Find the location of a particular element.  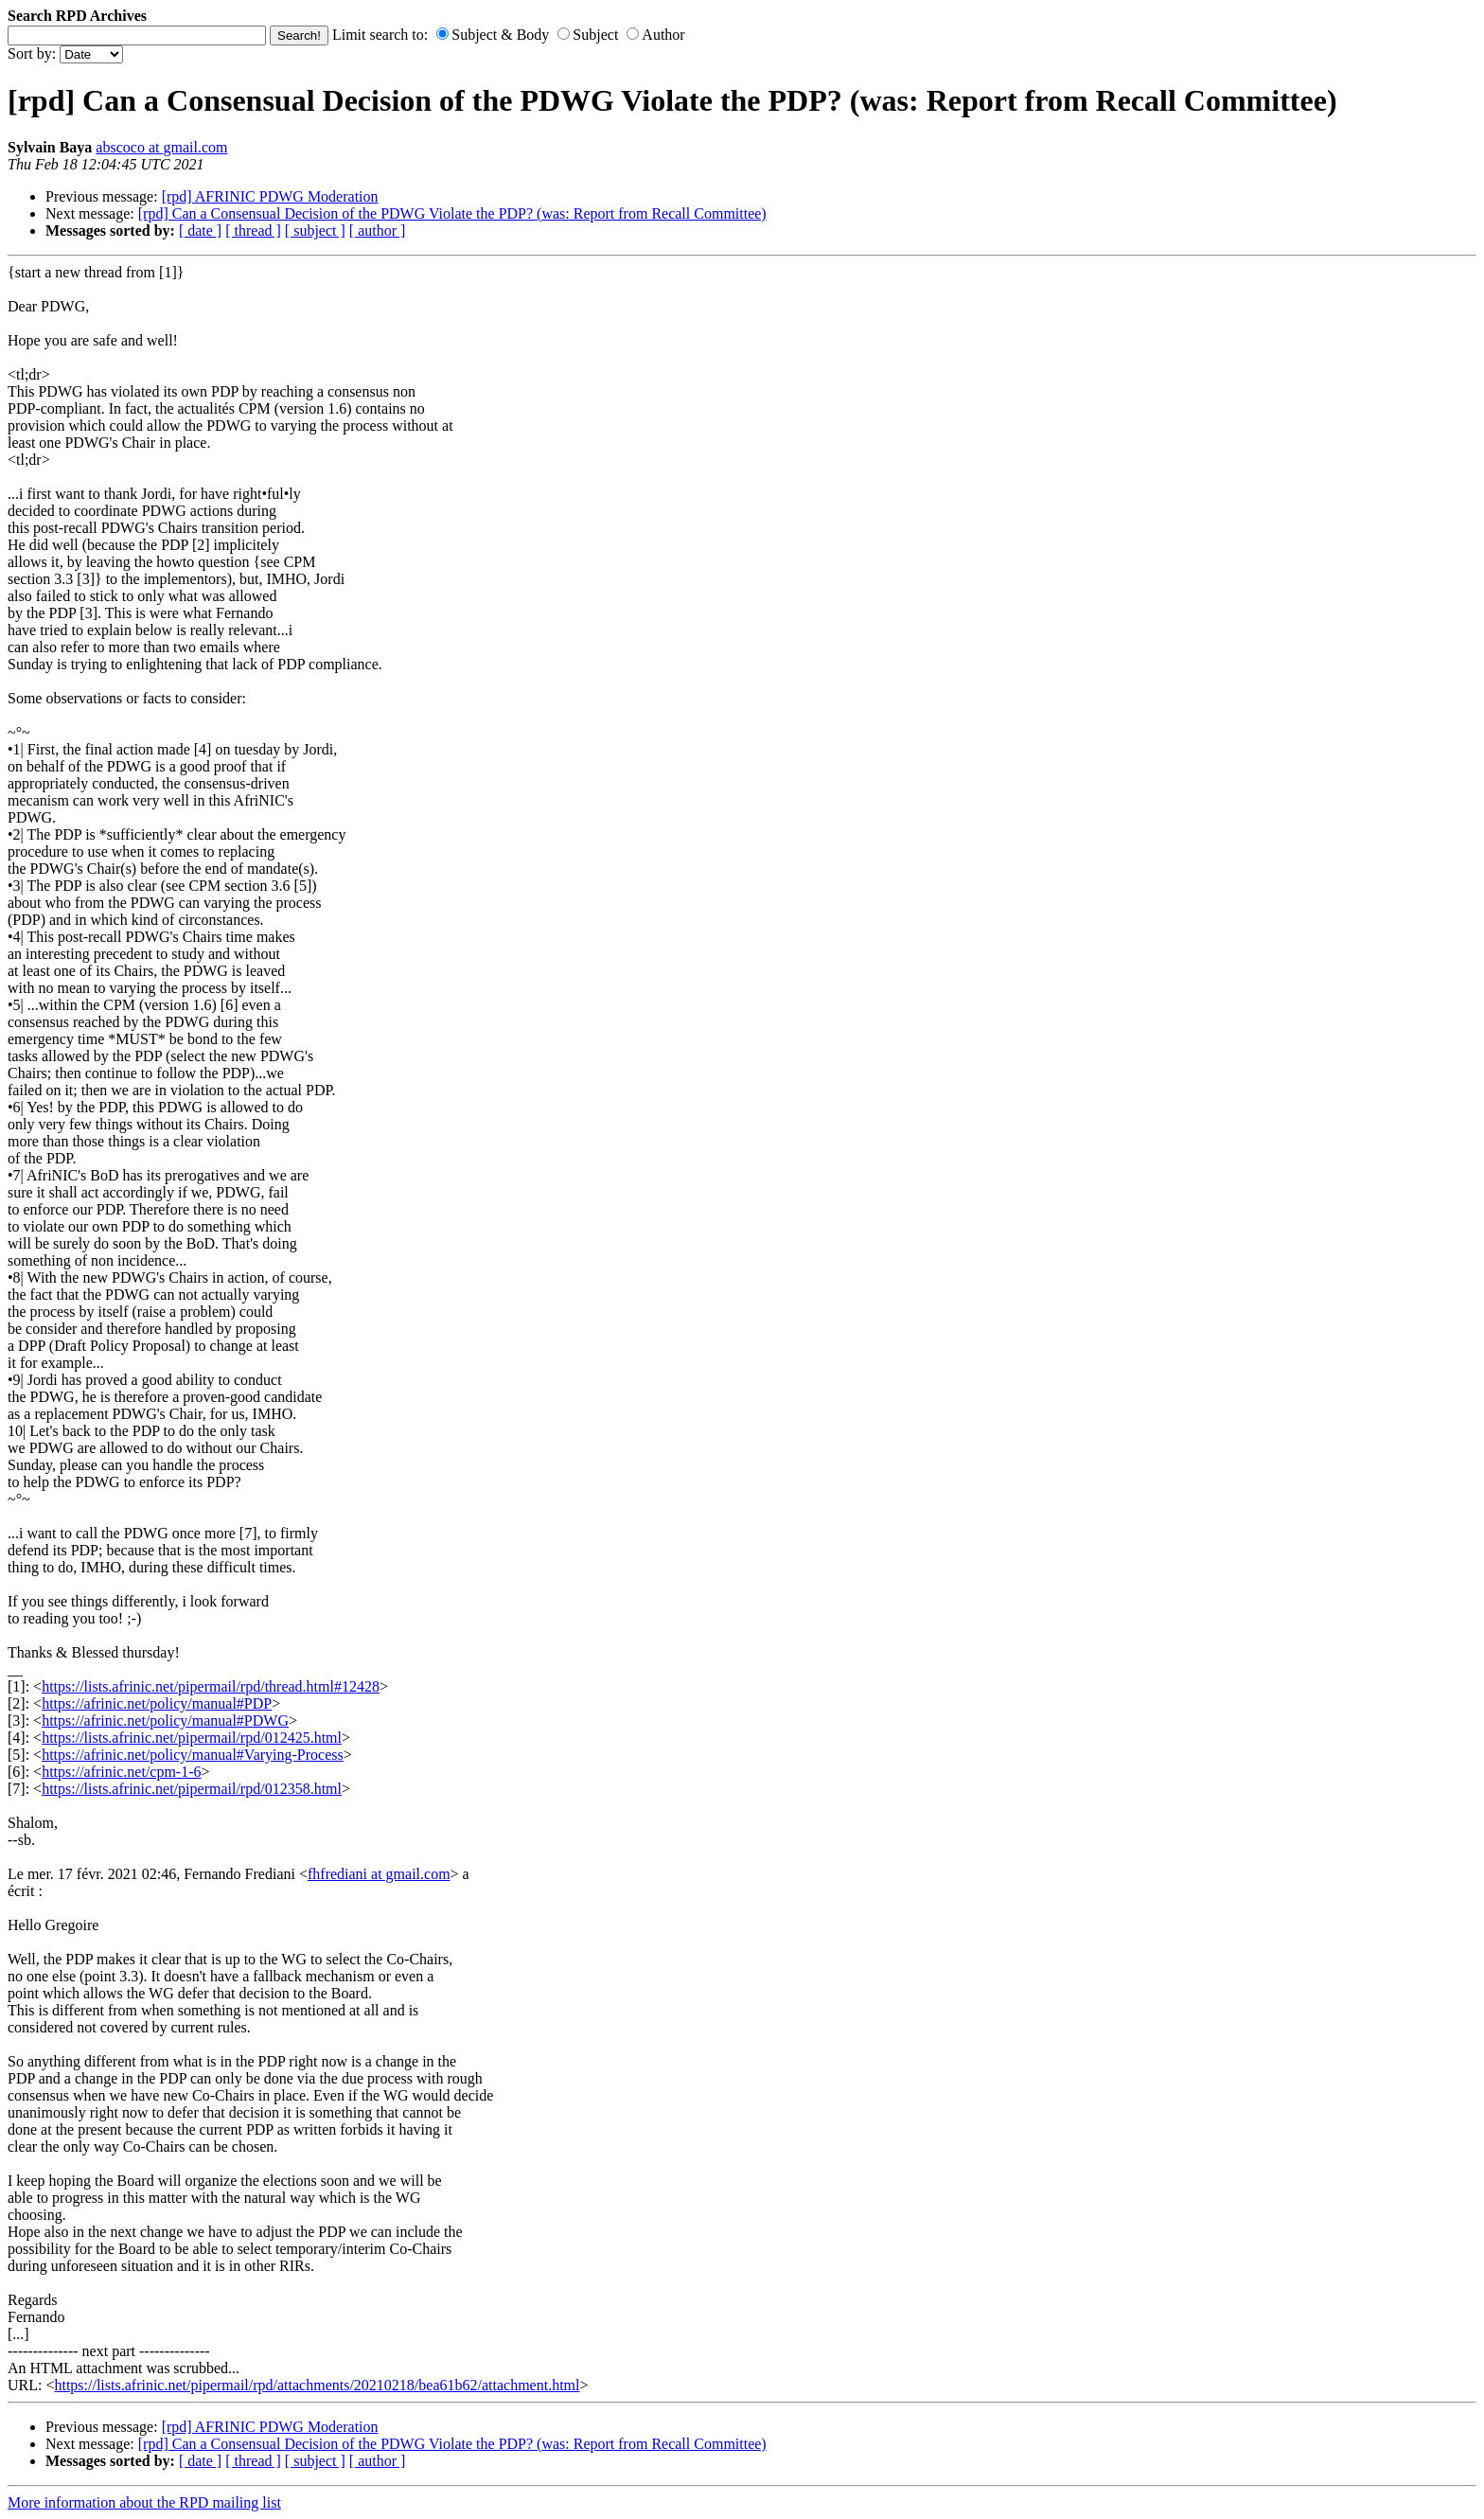

[ thread ] is located at coordinates (253, 230).